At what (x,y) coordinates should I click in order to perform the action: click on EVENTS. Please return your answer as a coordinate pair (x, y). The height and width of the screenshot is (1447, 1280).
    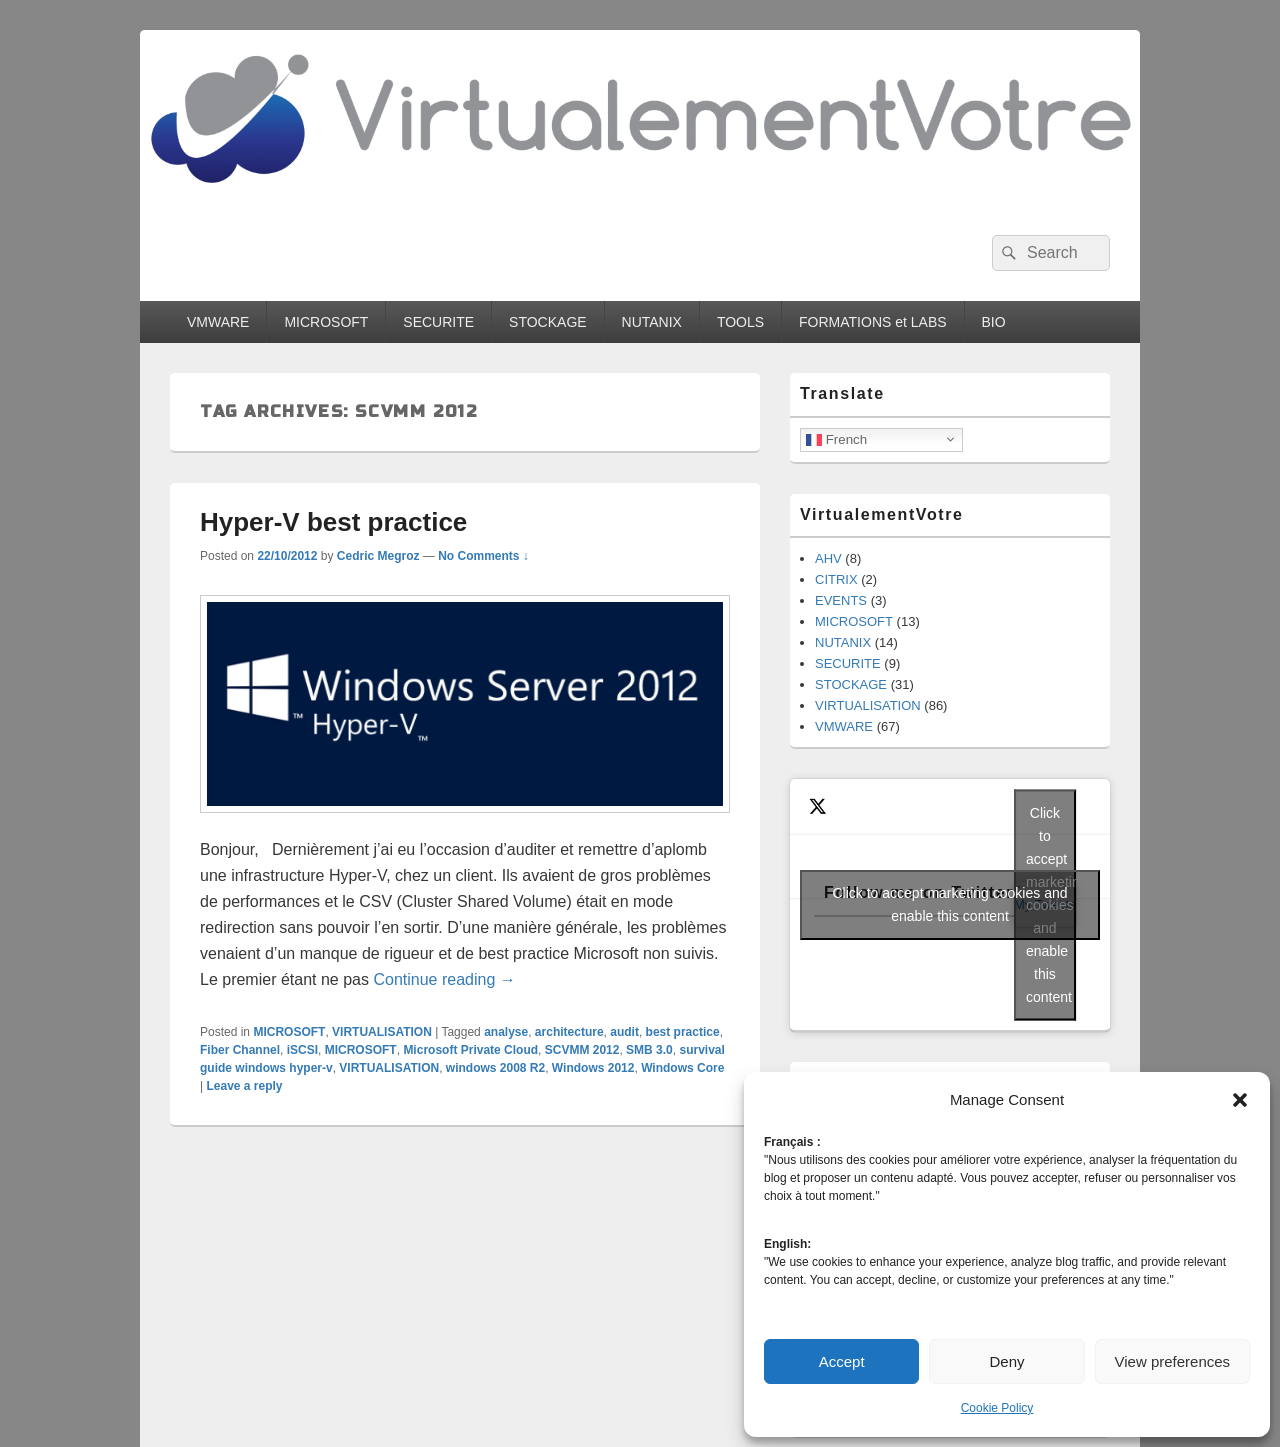
    Looking at the image, I should click on (841, 600).